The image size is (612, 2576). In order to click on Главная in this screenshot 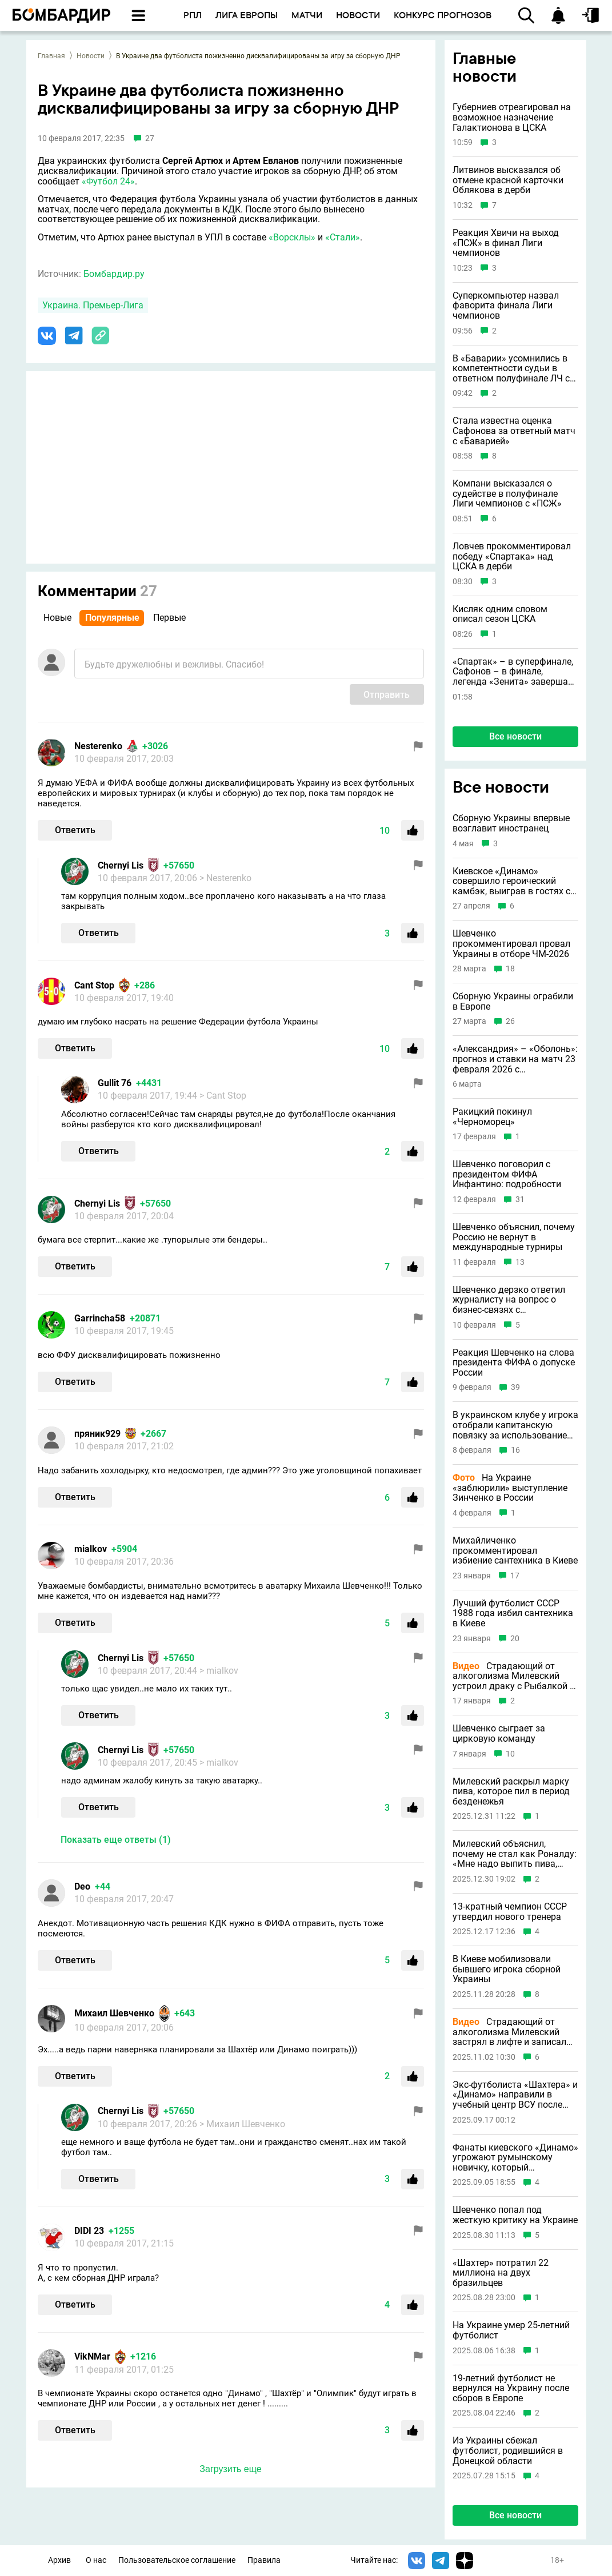, I will do `click(51, 56)`.